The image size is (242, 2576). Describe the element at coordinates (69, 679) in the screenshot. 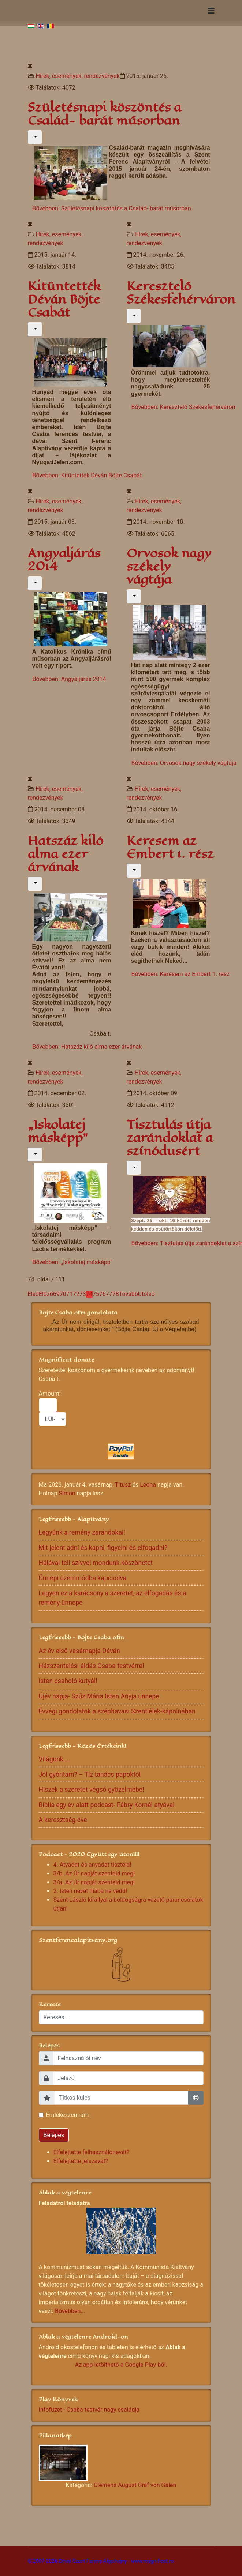

I see `Bővebben: Angyaljárás 2014` at that location.